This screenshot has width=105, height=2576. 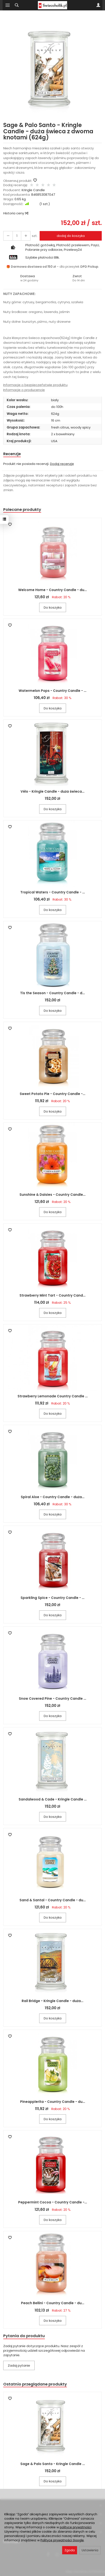 What do you see at coordinates (52, 1698) in the screenshot?
I see `Snow Covered Pine - Country Candle ...` at bounding box center [52, 1698].